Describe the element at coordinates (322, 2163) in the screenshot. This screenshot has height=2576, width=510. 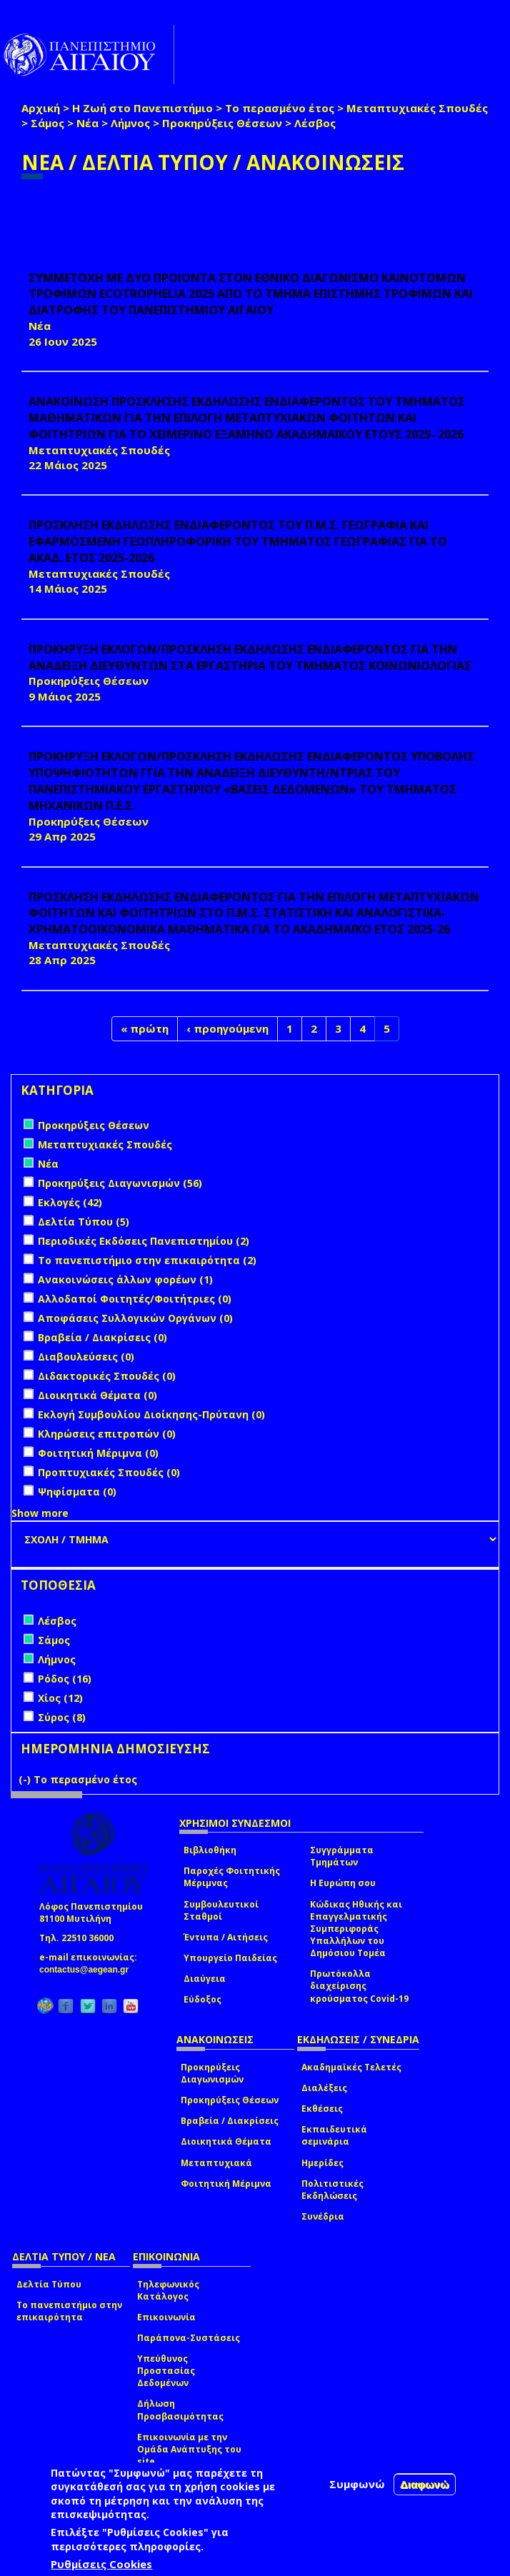
I see `Ημερίδες` at that location.